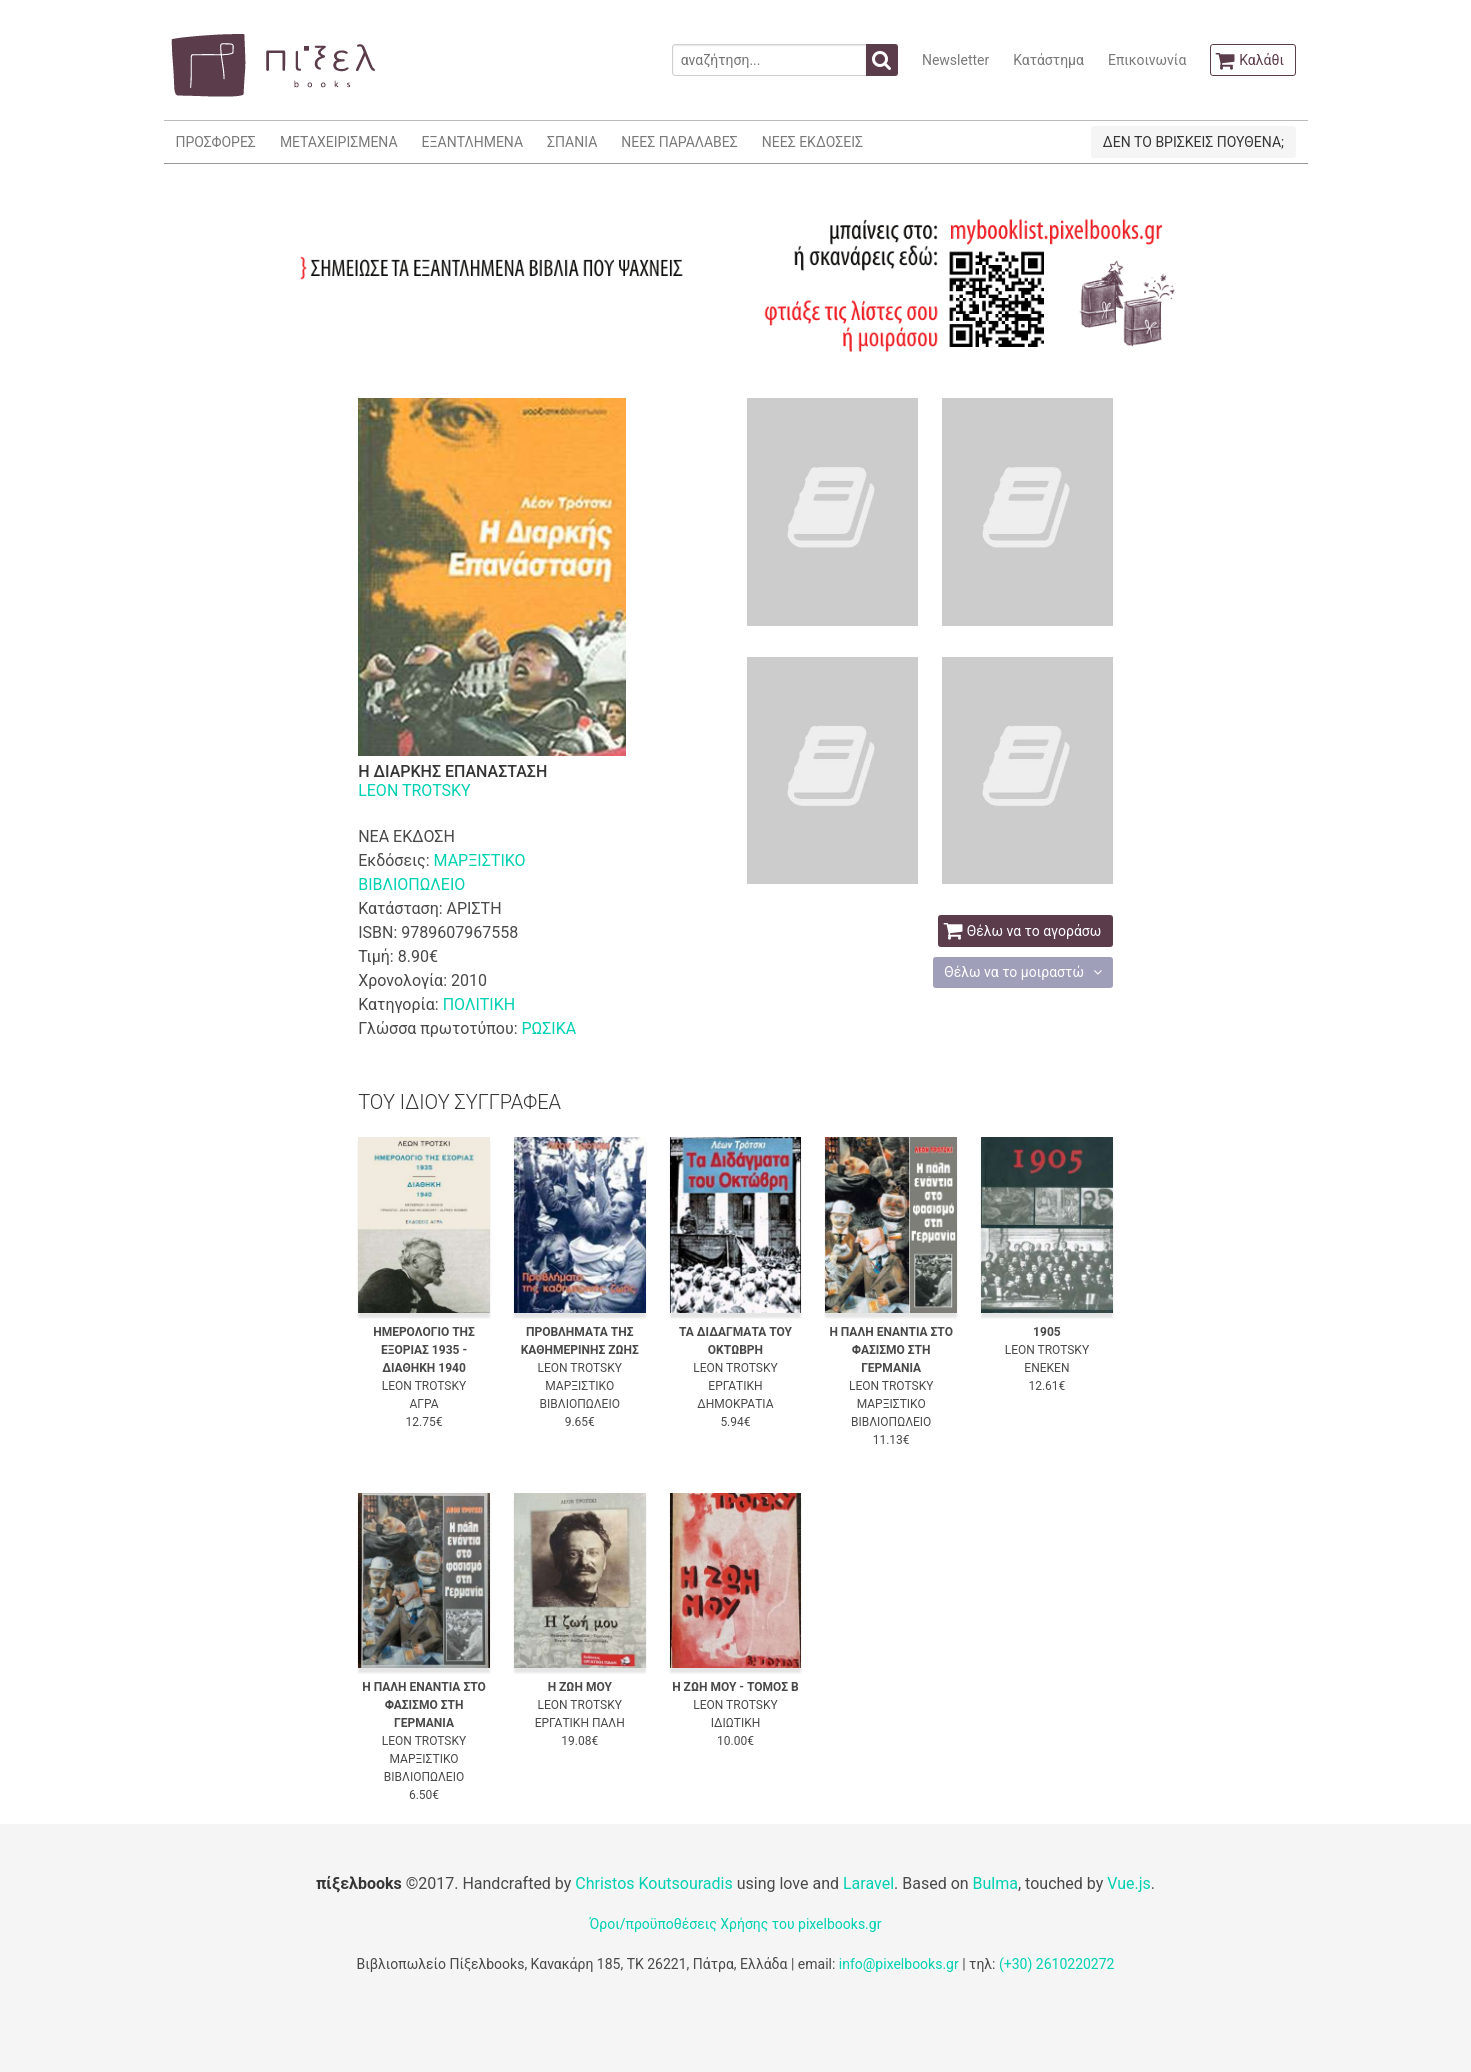 The width and height of the screenshot is (1471, 2072). I want to click on Bulma, so click(995, 1883).